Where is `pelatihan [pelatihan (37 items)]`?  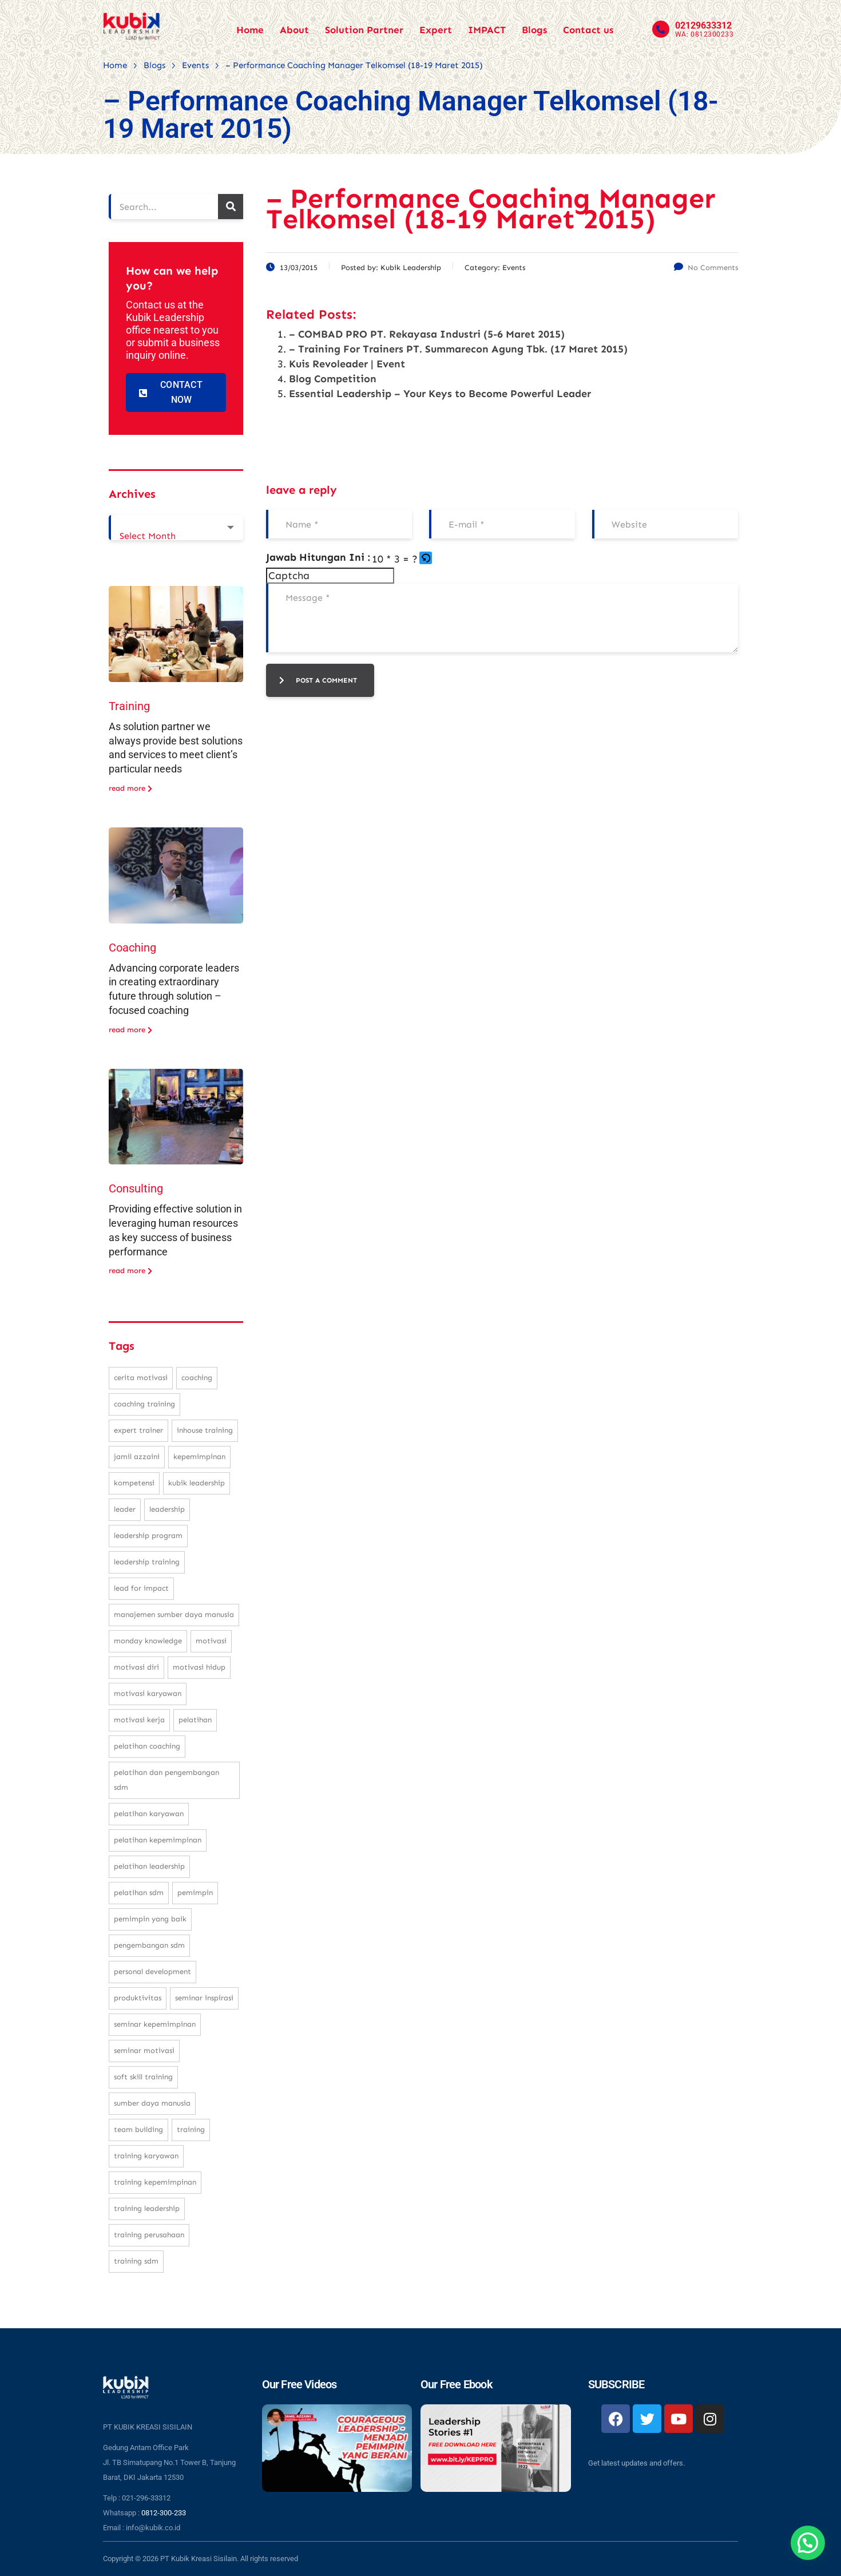
pelatihan [pelatihan (37 items)] is located at coordinates (195, 1719).